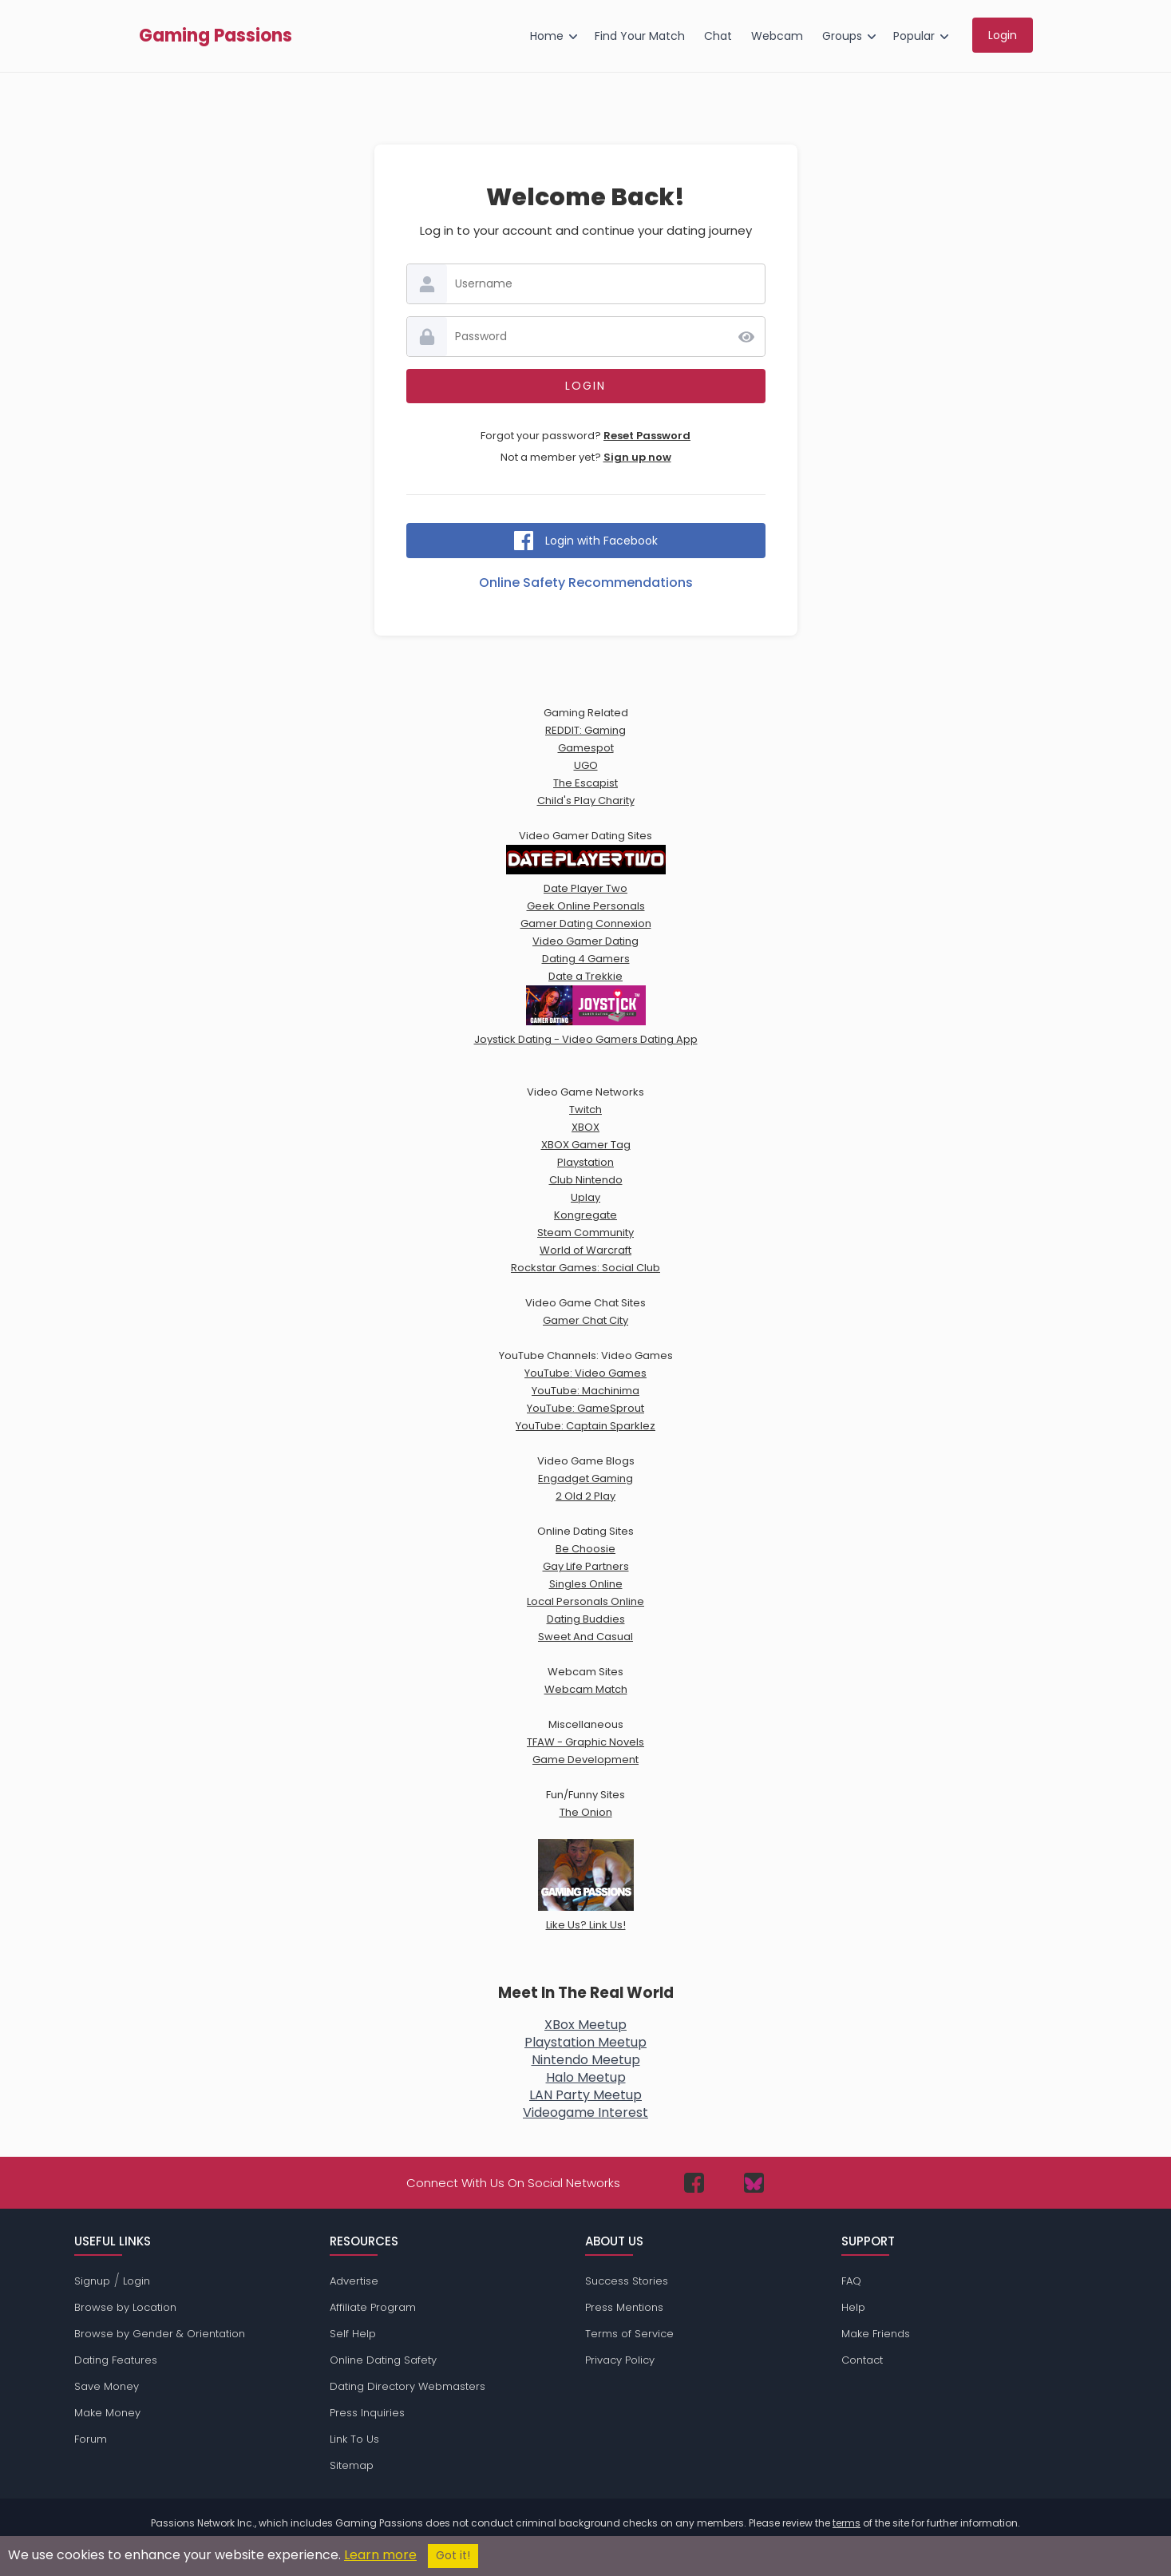 The height and width of the screenshot is (2576, 1171). Describe the element at coordinates (547, 36) in the screenshot. I see `Home [menuitem]` at that location.